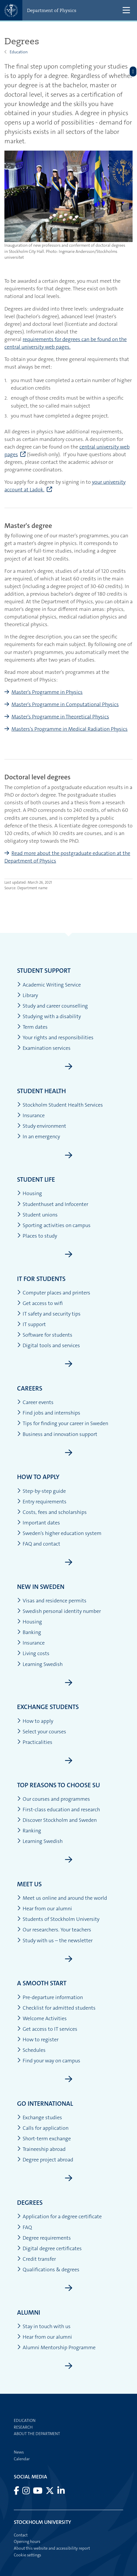  I want to click on Research, so click(23, 2427).